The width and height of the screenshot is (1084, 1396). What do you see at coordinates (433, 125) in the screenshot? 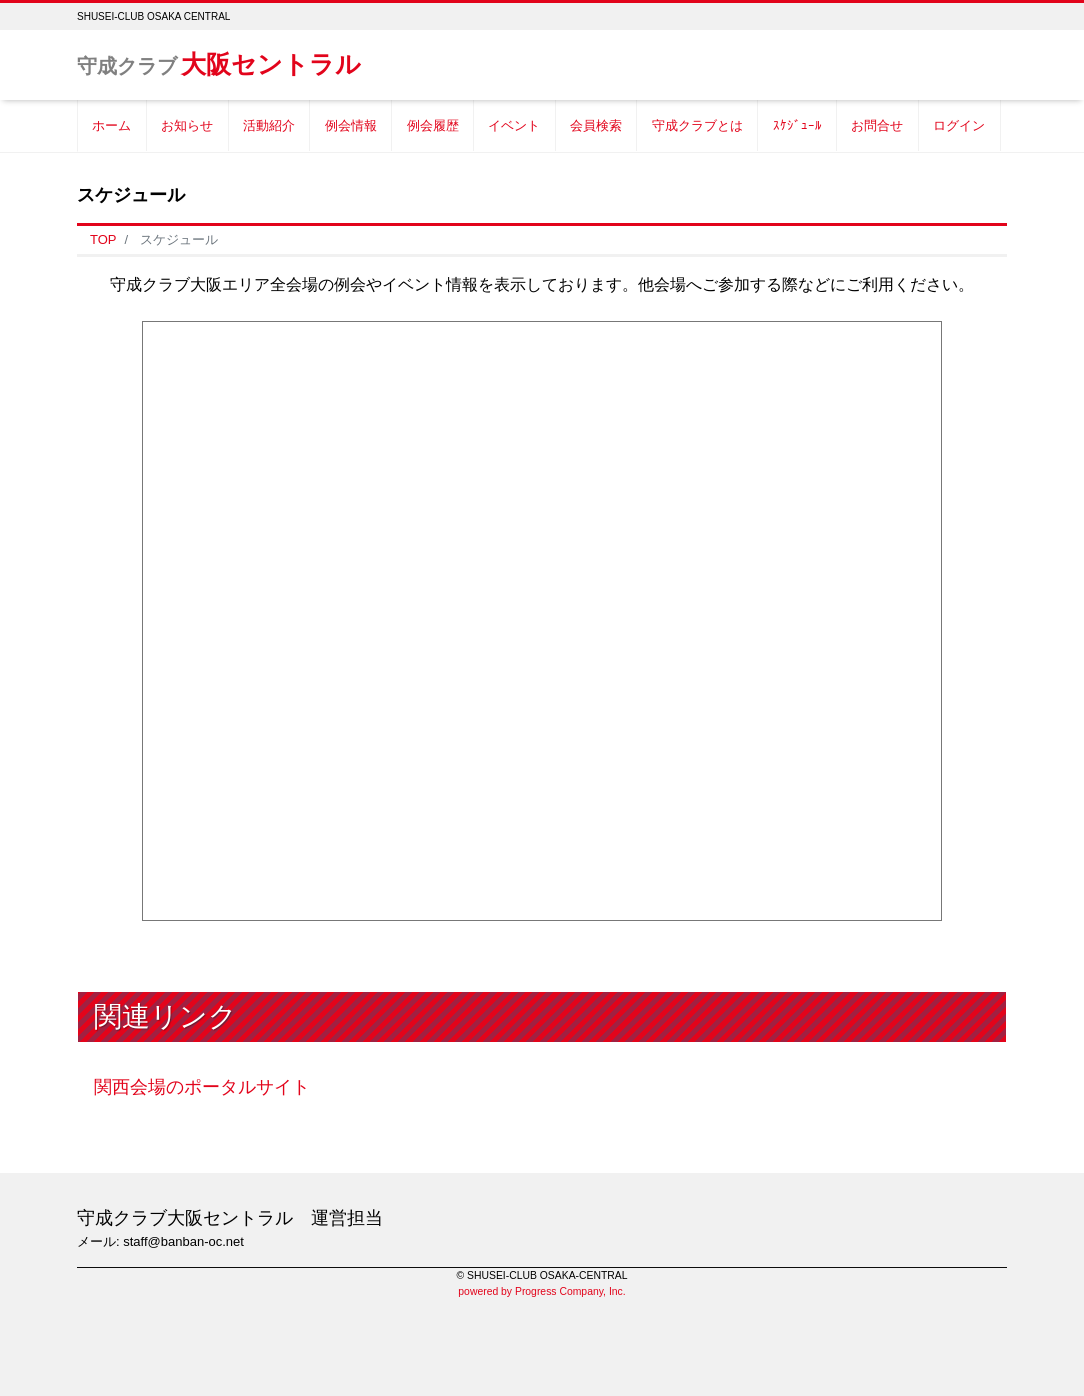
I see `例会履歴` at bounding box center [433, 125].